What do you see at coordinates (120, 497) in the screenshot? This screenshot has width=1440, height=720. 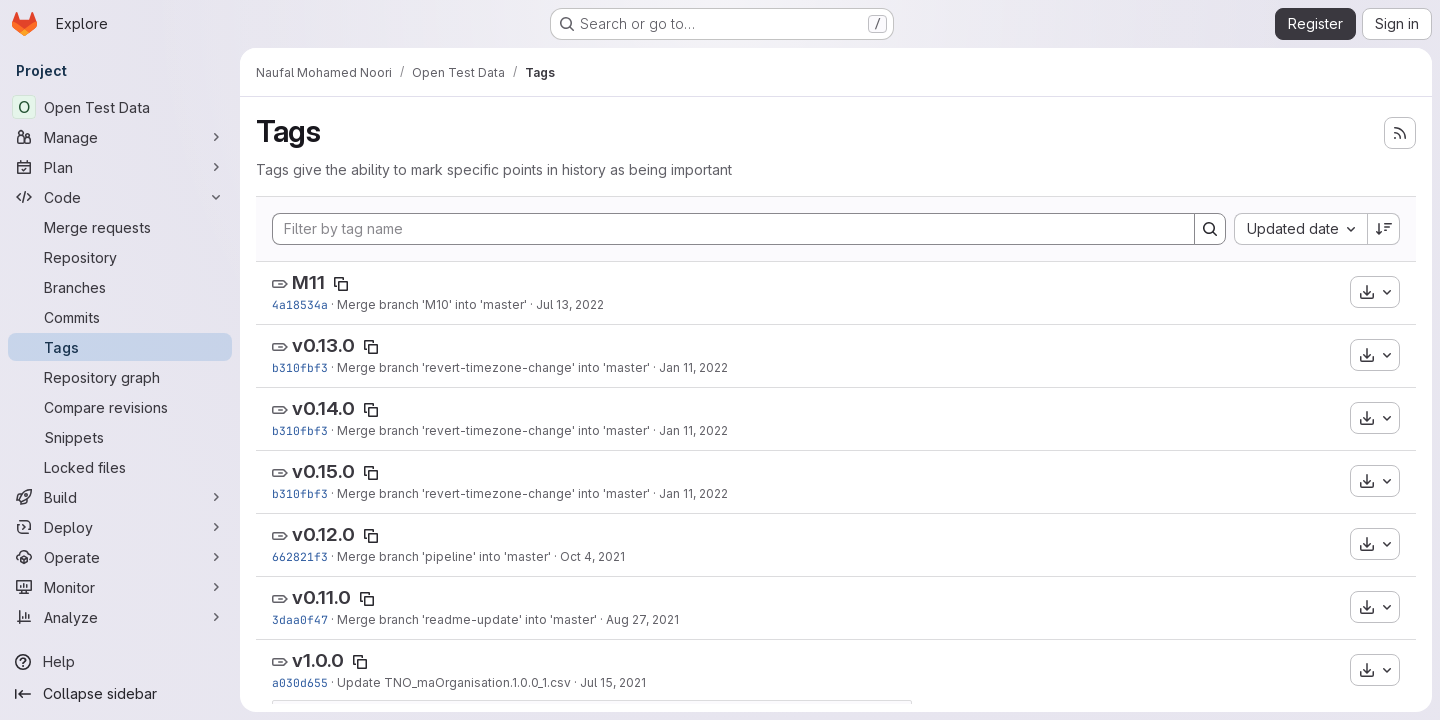 I see `[Build]` at bounding box center [120, 497].